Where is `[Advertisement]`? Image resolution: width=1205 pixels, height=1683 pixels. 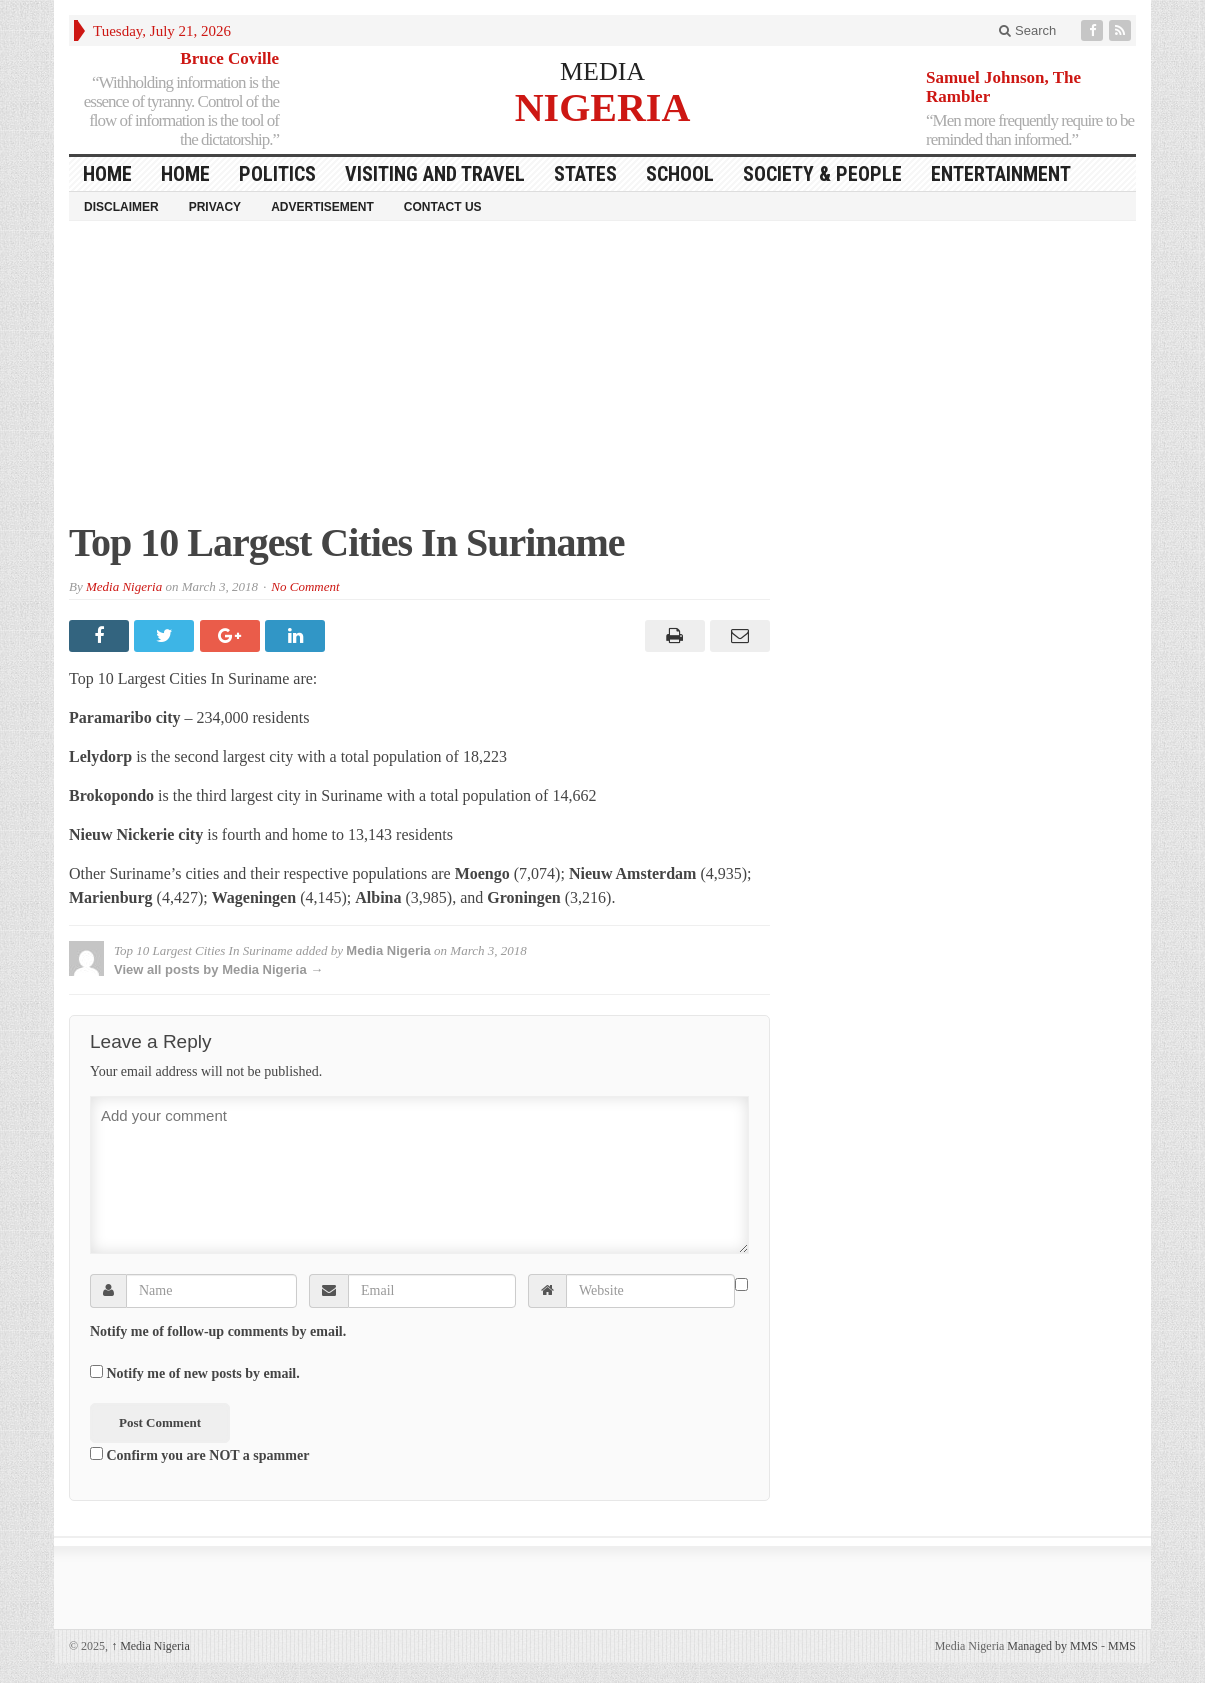
[Advertisement] is located at coordinates (602, 381).